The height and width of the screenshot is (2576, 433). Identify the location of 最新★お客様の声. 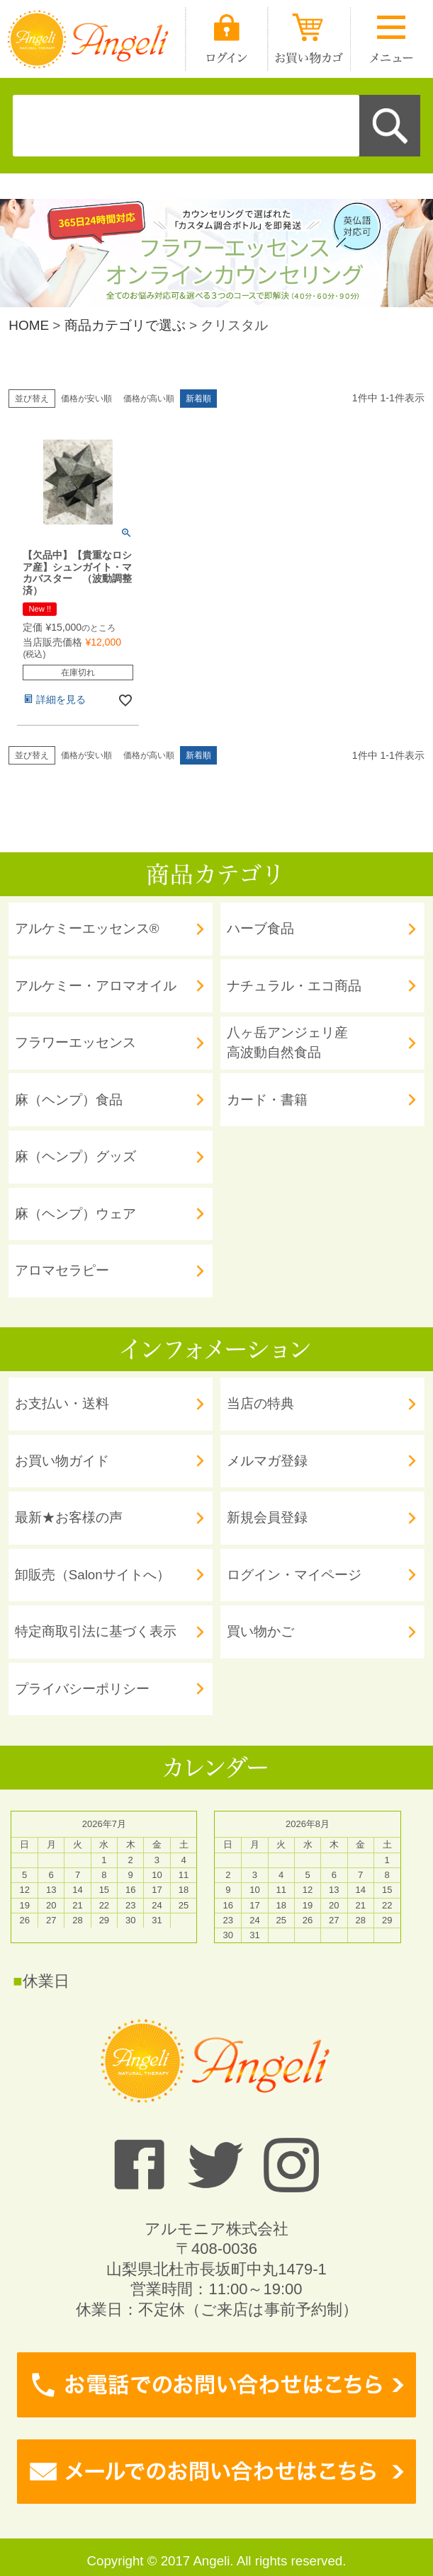
(69, 1517).